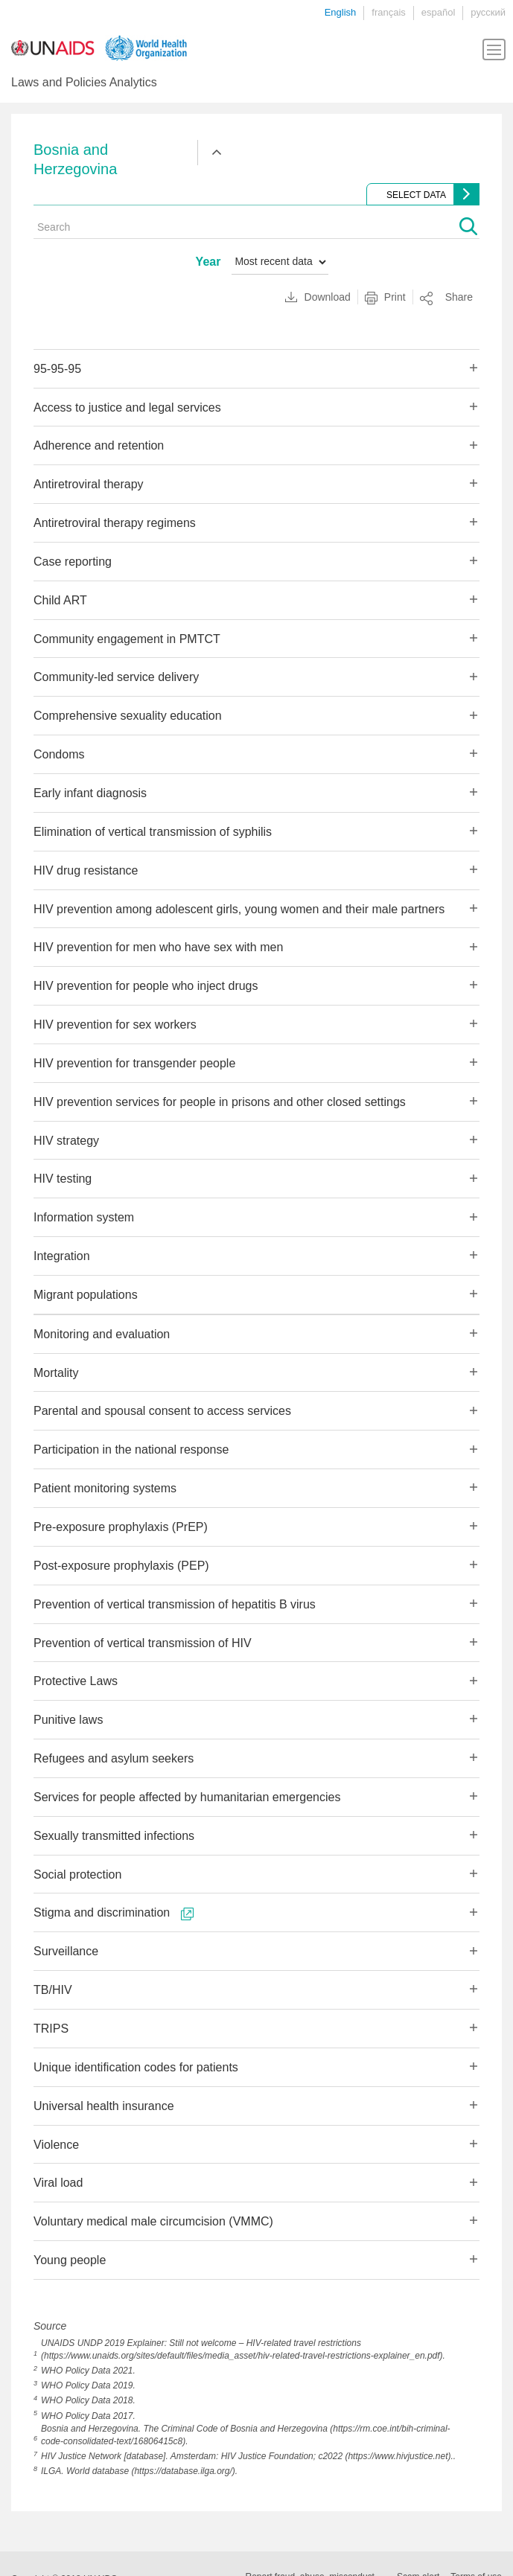 The image size is (513, 2576). What do you see at coordinates (248, 2456) in the screenshot?
I see `HIV Justice Network [database]. Amsterdam: HIV Justice Foundation; c2022 (https://www.hivjustice.net)..` at bounding box center [248, 2456].